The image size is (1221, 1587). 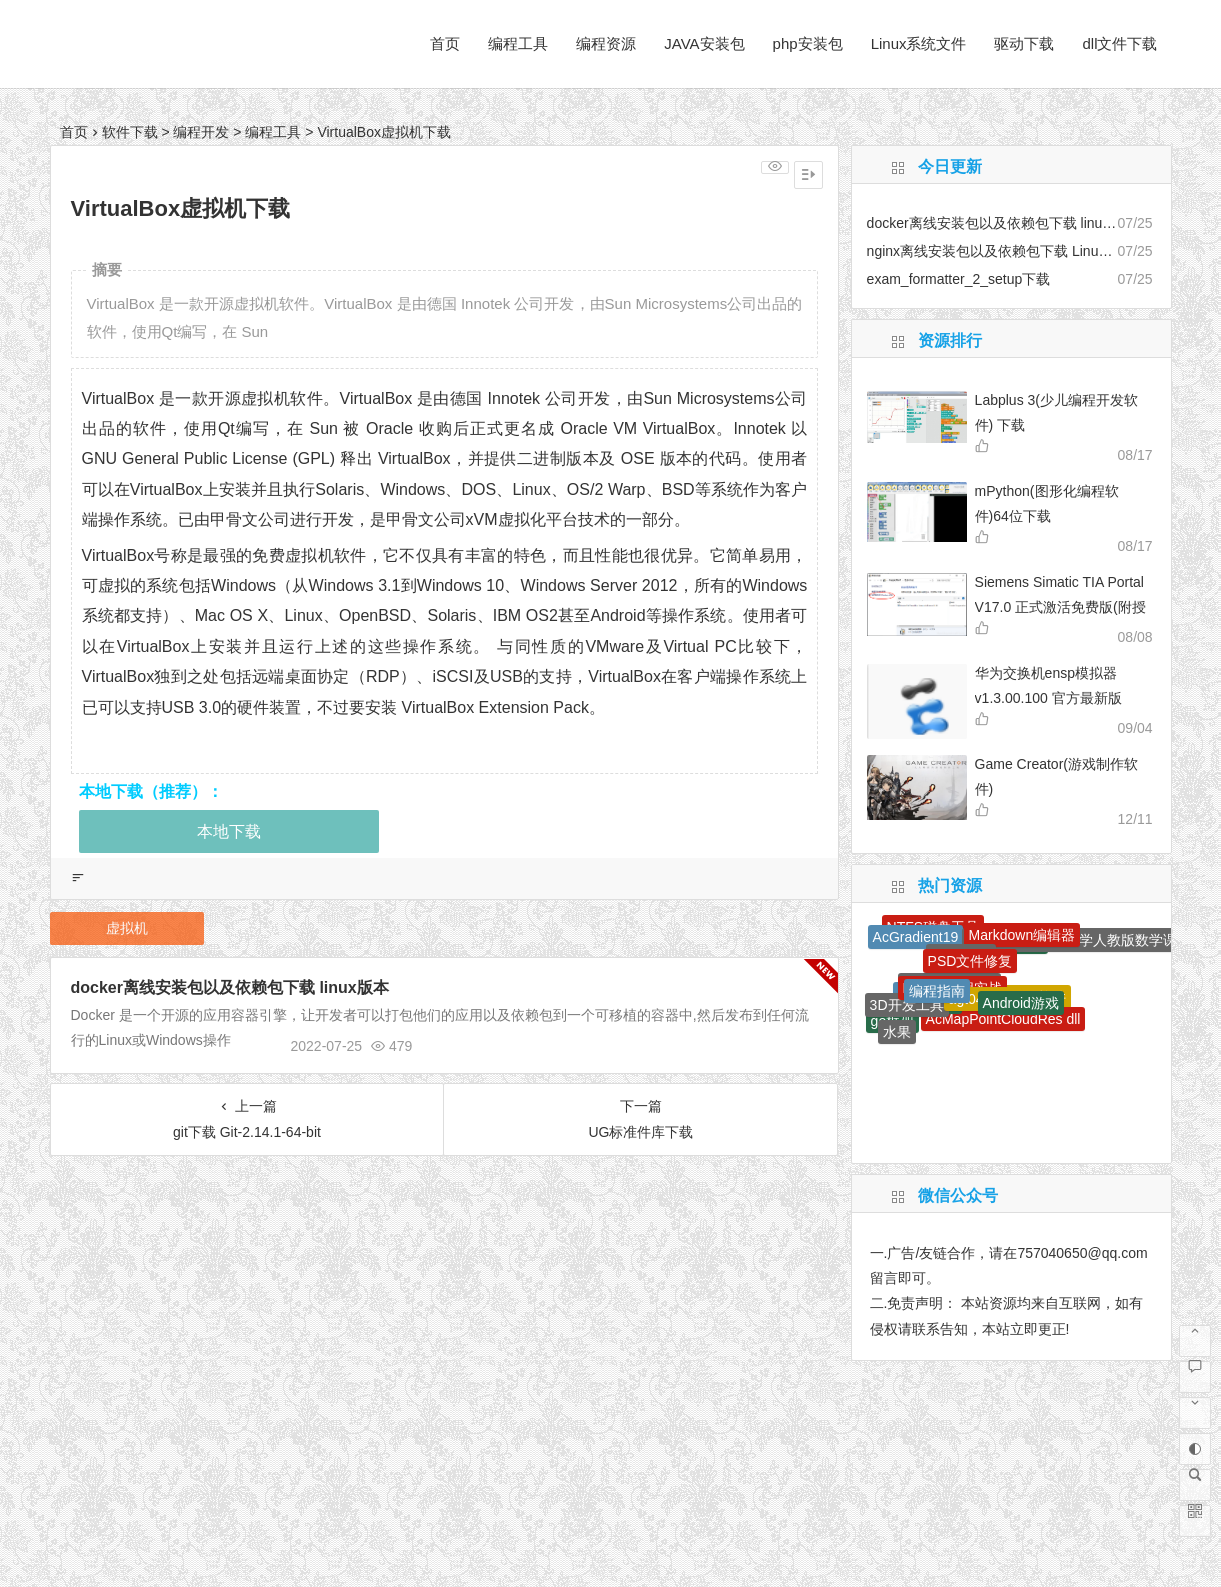 What do you see at coordinates (1003, 1019) in the screenshot?
I see `AcMapPointCloudRes dll` at bounding box center [1003, 1019].